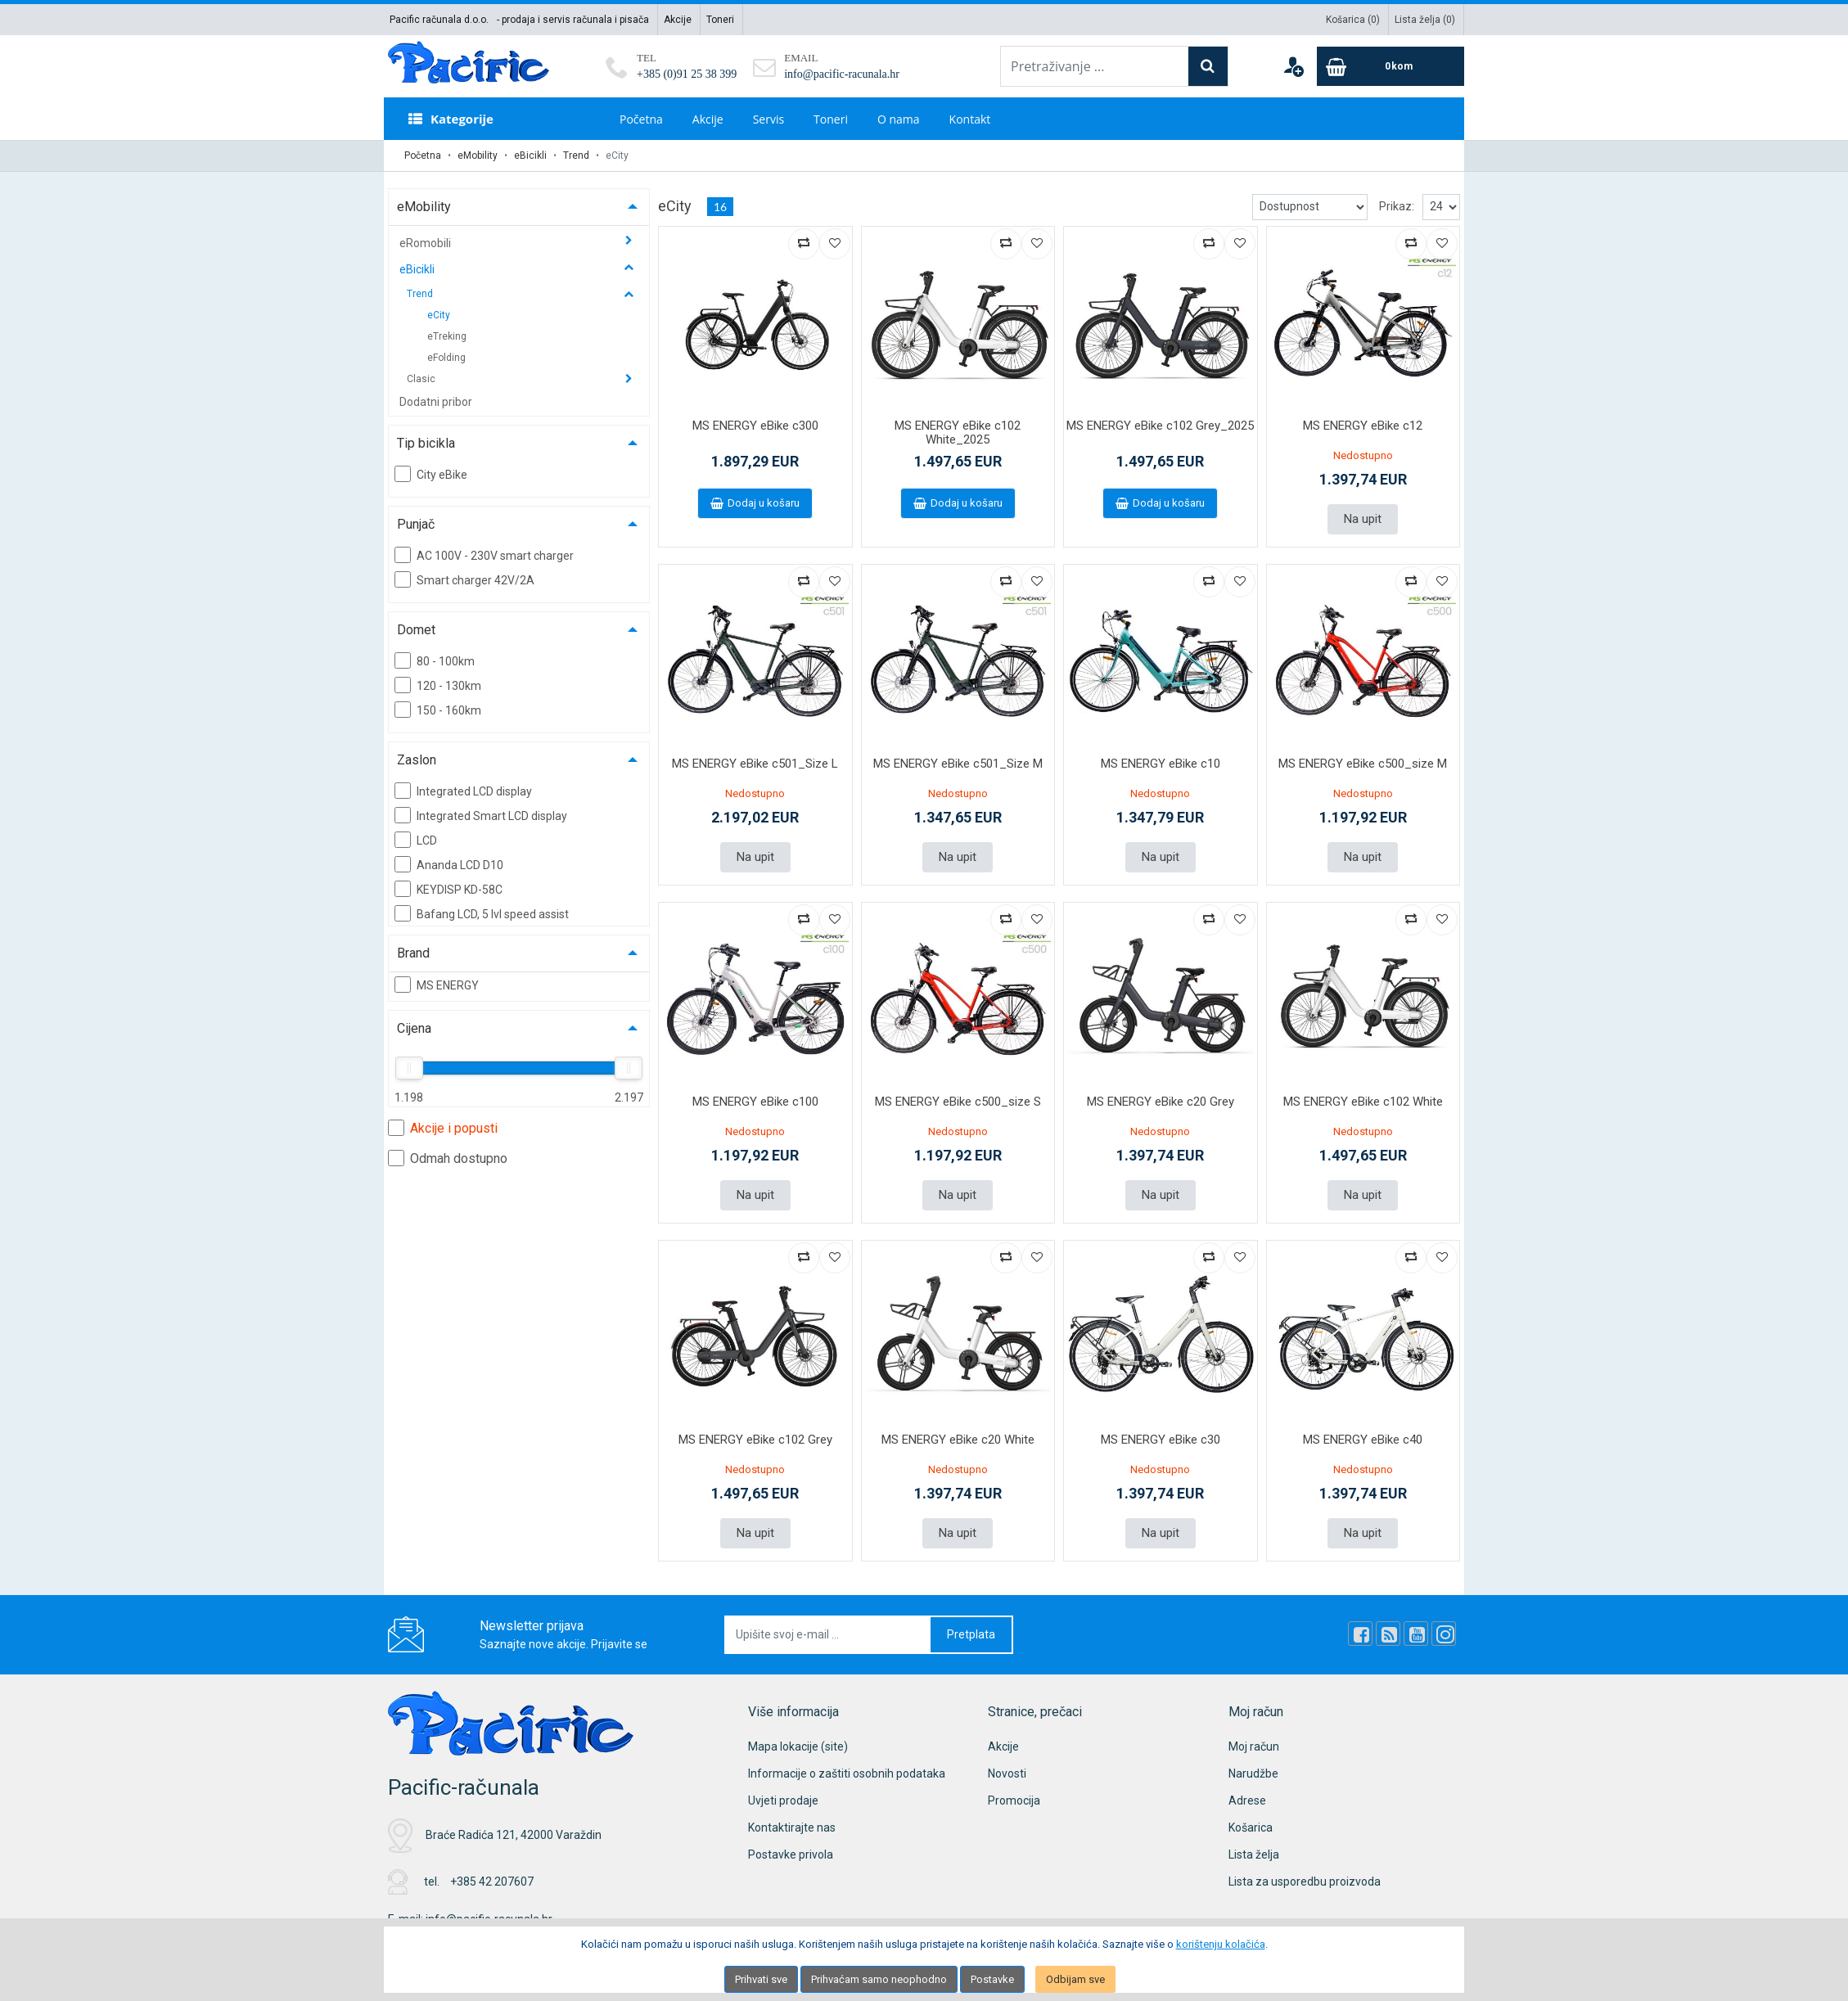 The width and height of the screenshot is (1848, 2001). I want to click on [Instagram], so click(1443, 1633).